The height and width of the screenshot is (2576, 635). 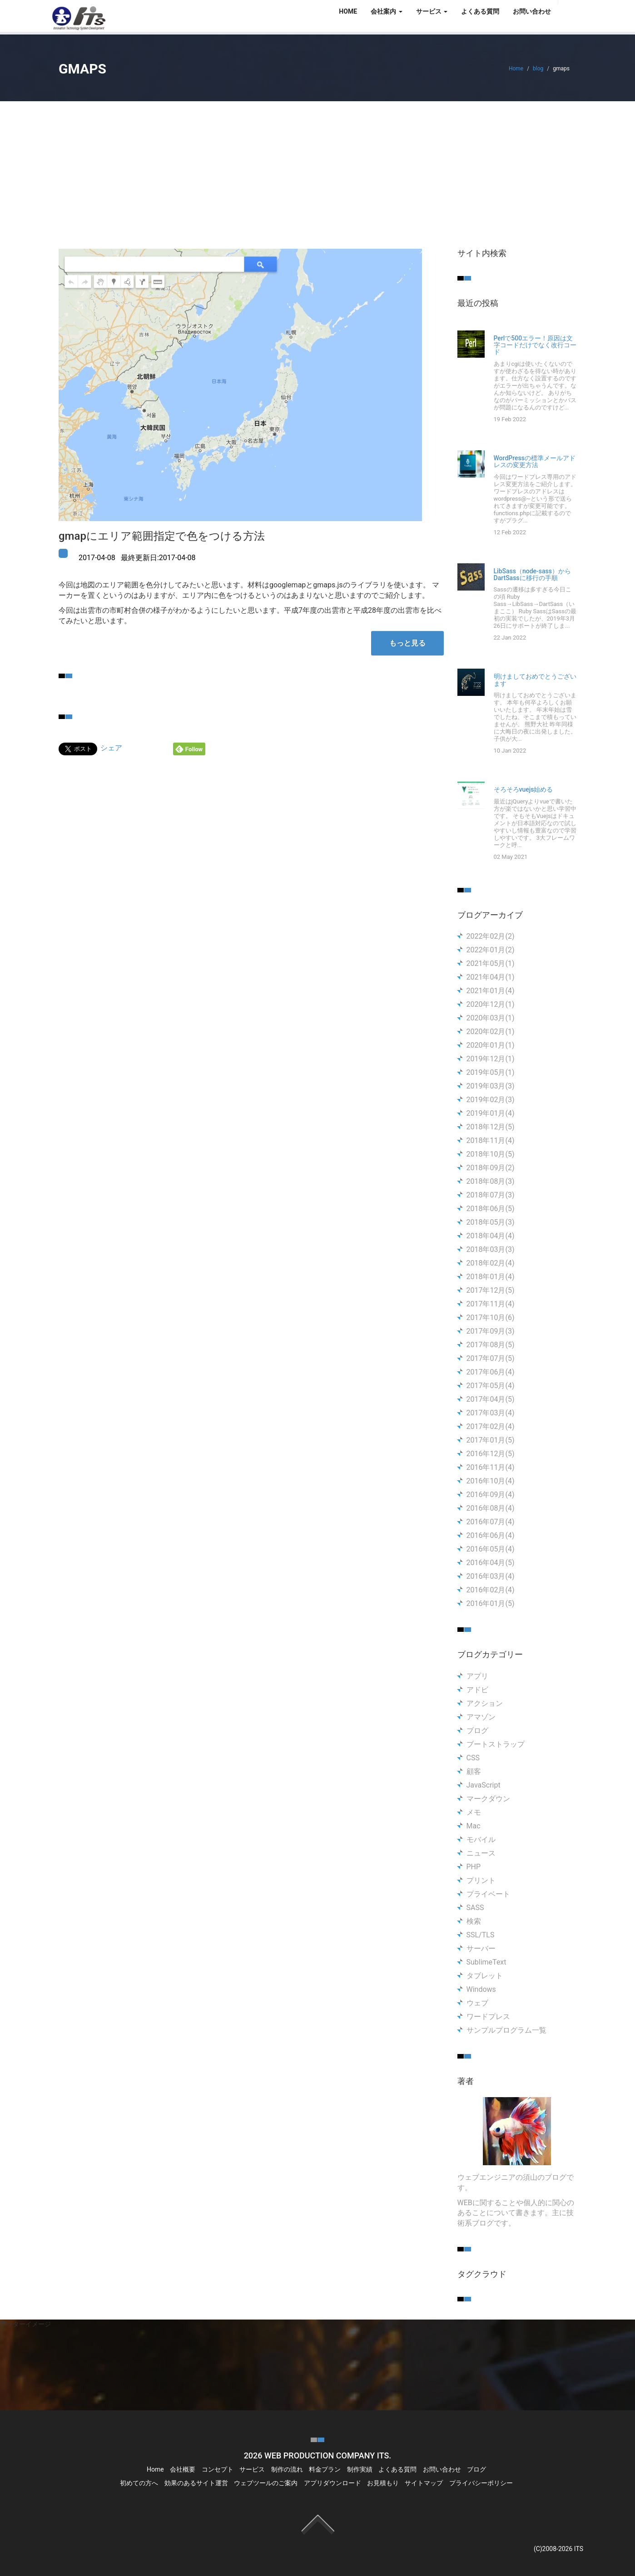 I want to click on 会社概要, so click(x=182, y=2469).